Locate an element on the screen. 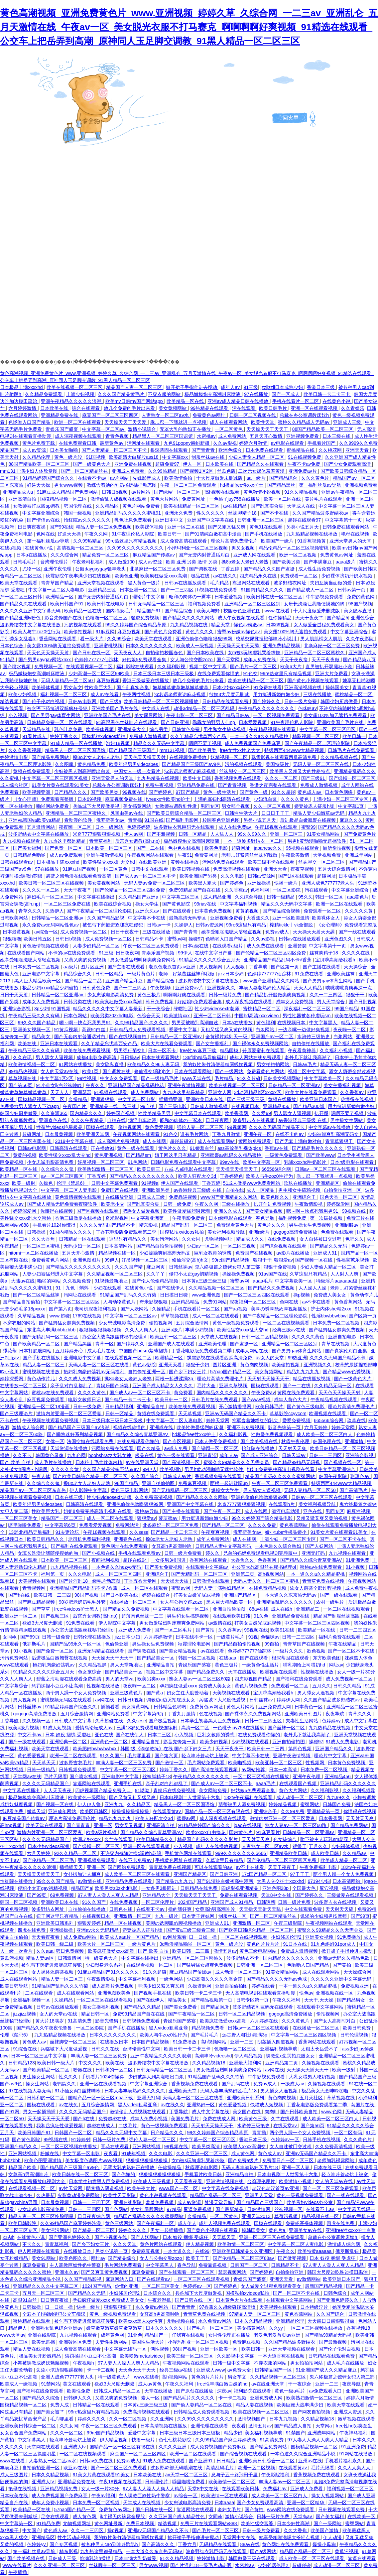  国产精品自拍偷拍 is located at coordinates (22, 1301).